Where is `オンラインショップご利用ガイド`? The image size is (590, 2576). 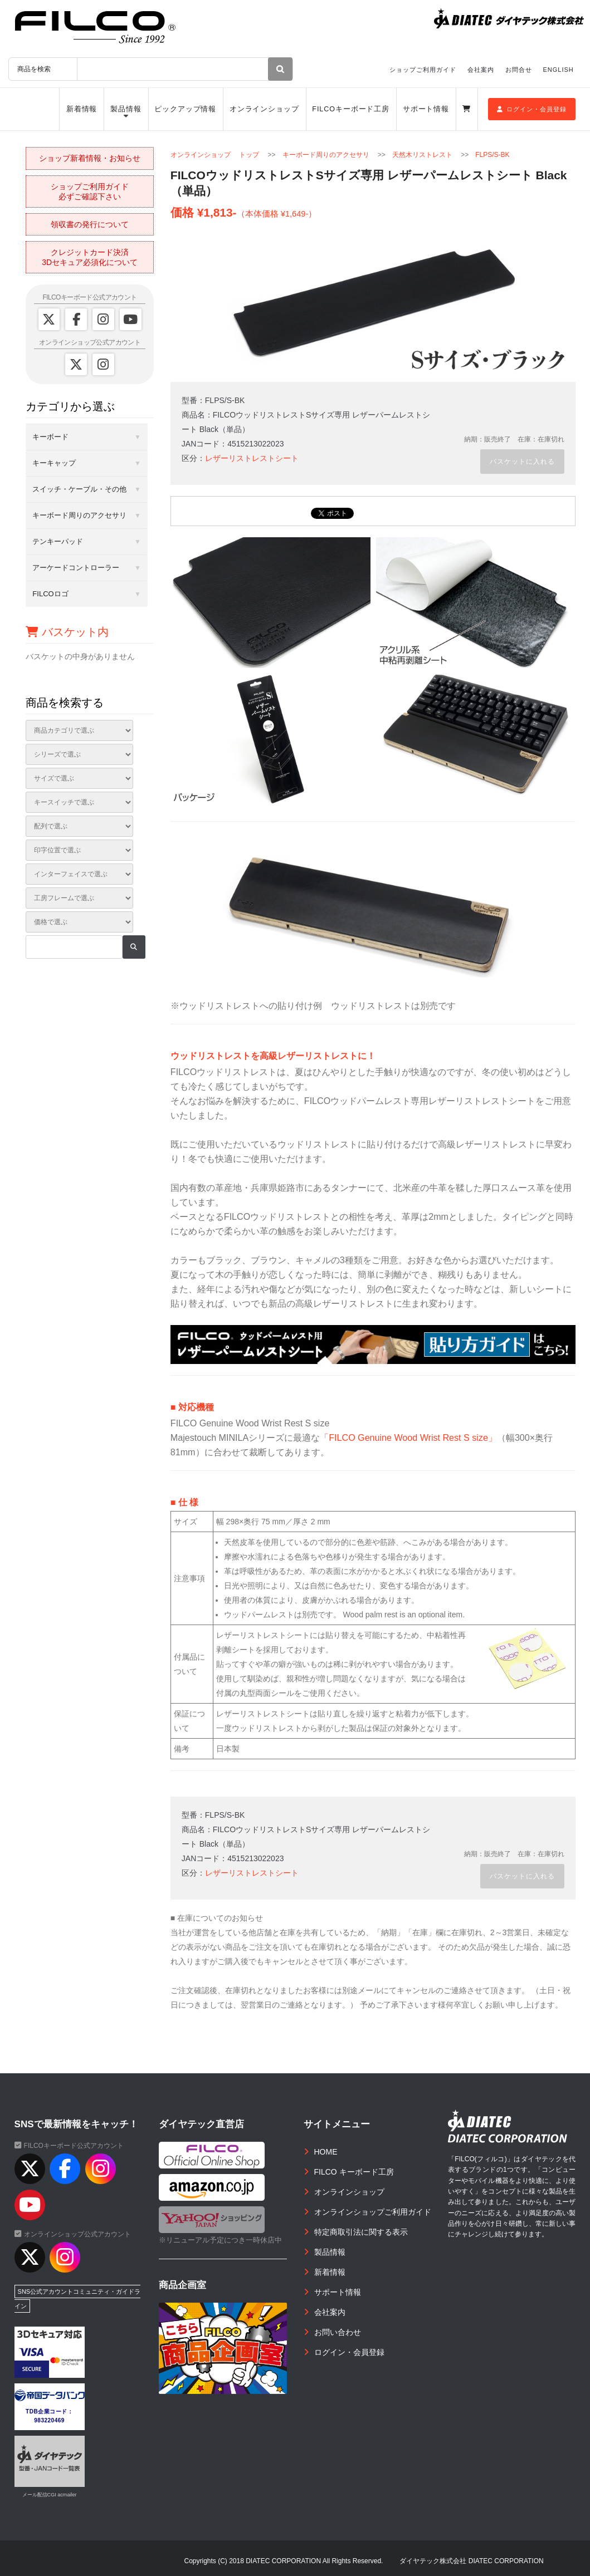
オンラインショップご利用ガイド is located at coordinates (372, 2211).